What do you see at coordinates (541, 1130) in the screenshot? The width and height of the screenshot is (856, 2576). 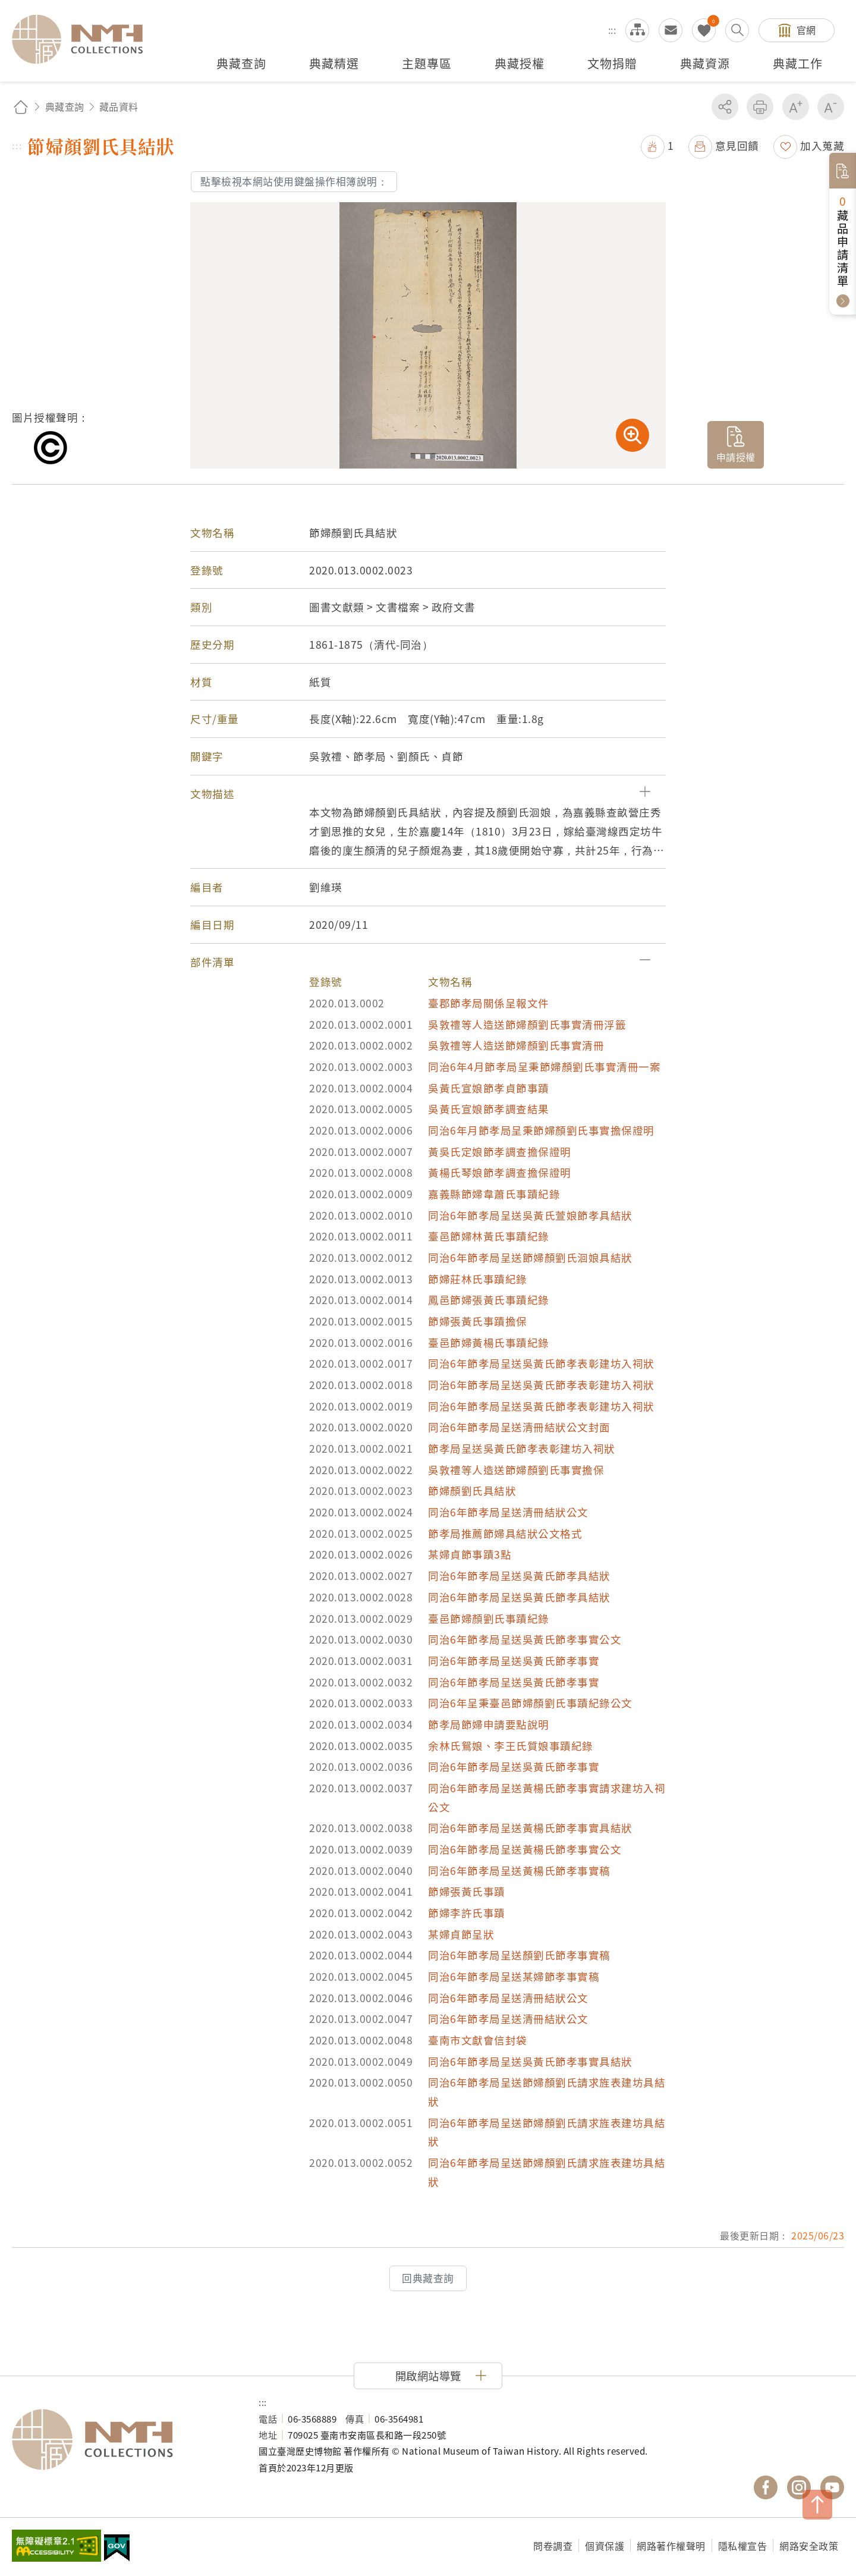 I see `同治6年月節孝局呈秉節婦顏劉氏事實擔保證明` at bounding box center [541, 1130].